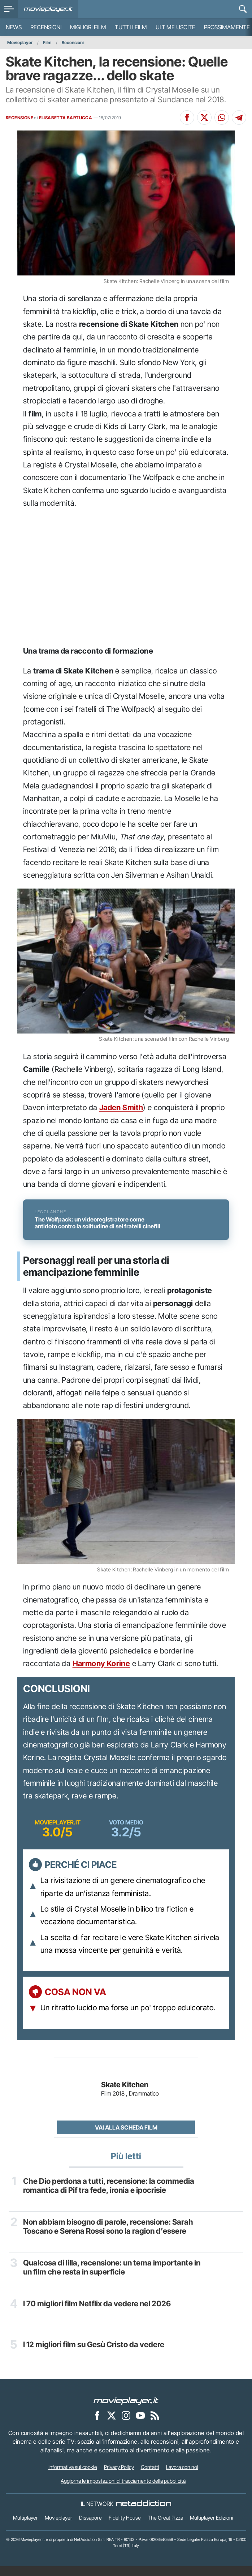 The width and height of the screenshot is (252, 2576). What do you see at coordinates (143, 2513) in the screenshot?
I see `[NetAddiction - Professionisti dell'intrattenimento]` at bounding box center [143, 2513].